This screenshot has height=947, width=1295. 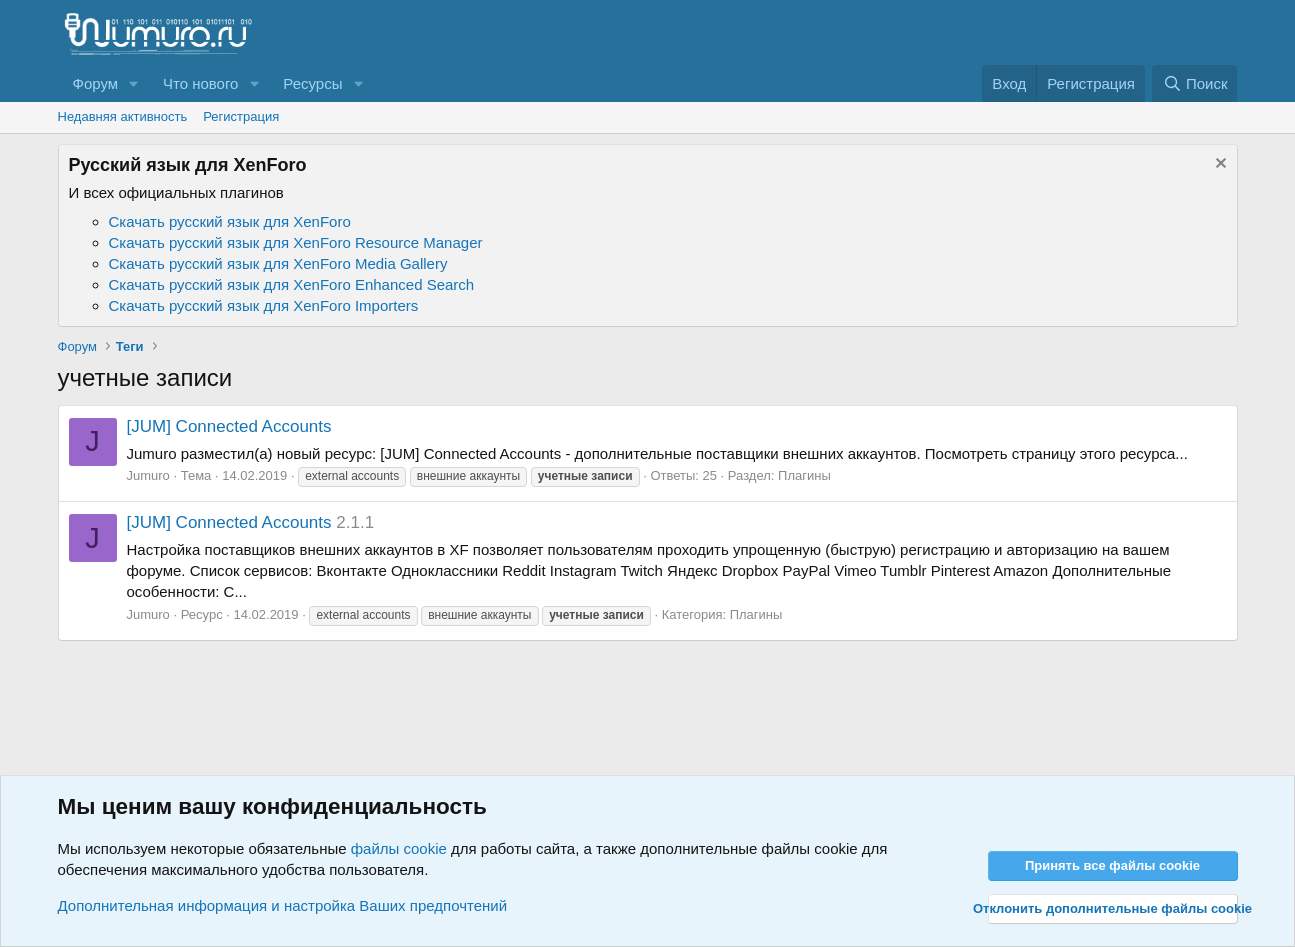 I want to click on Дополнительная информация и настройка Ваших предпочтений, so click(x=283, y=905).